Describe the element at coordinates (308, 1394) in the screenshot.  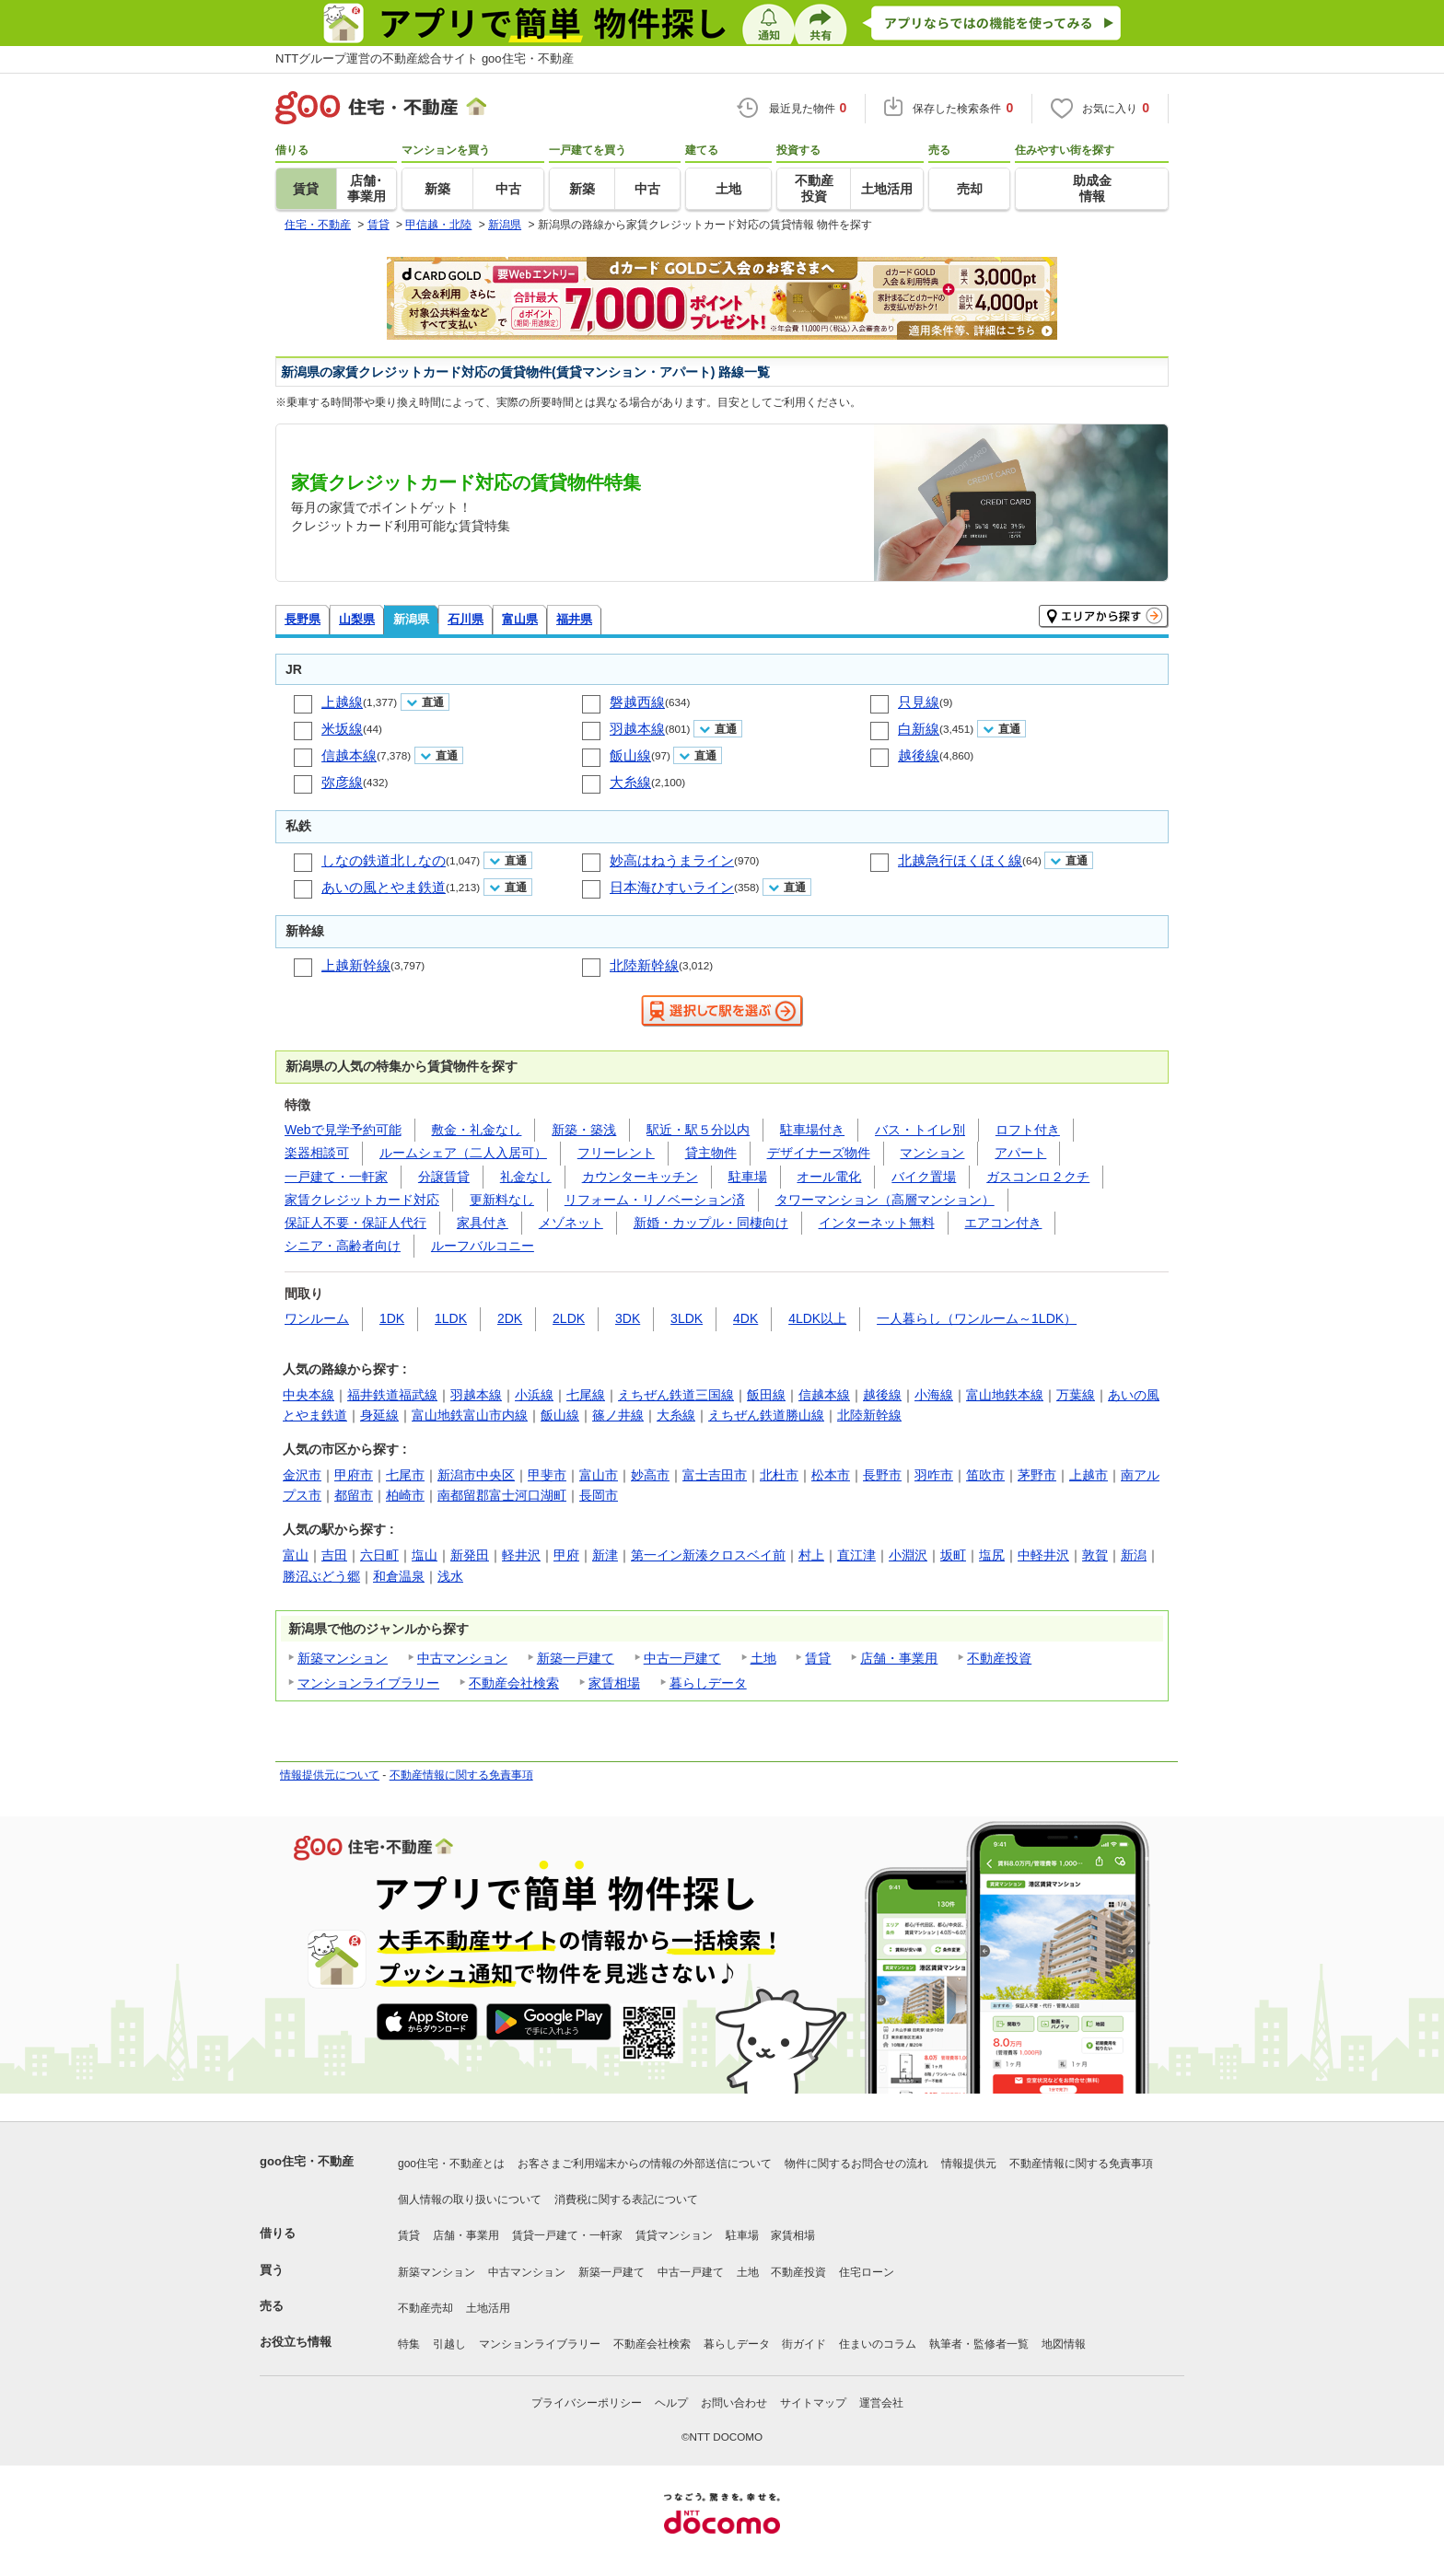
I see `中央本線` at that location.